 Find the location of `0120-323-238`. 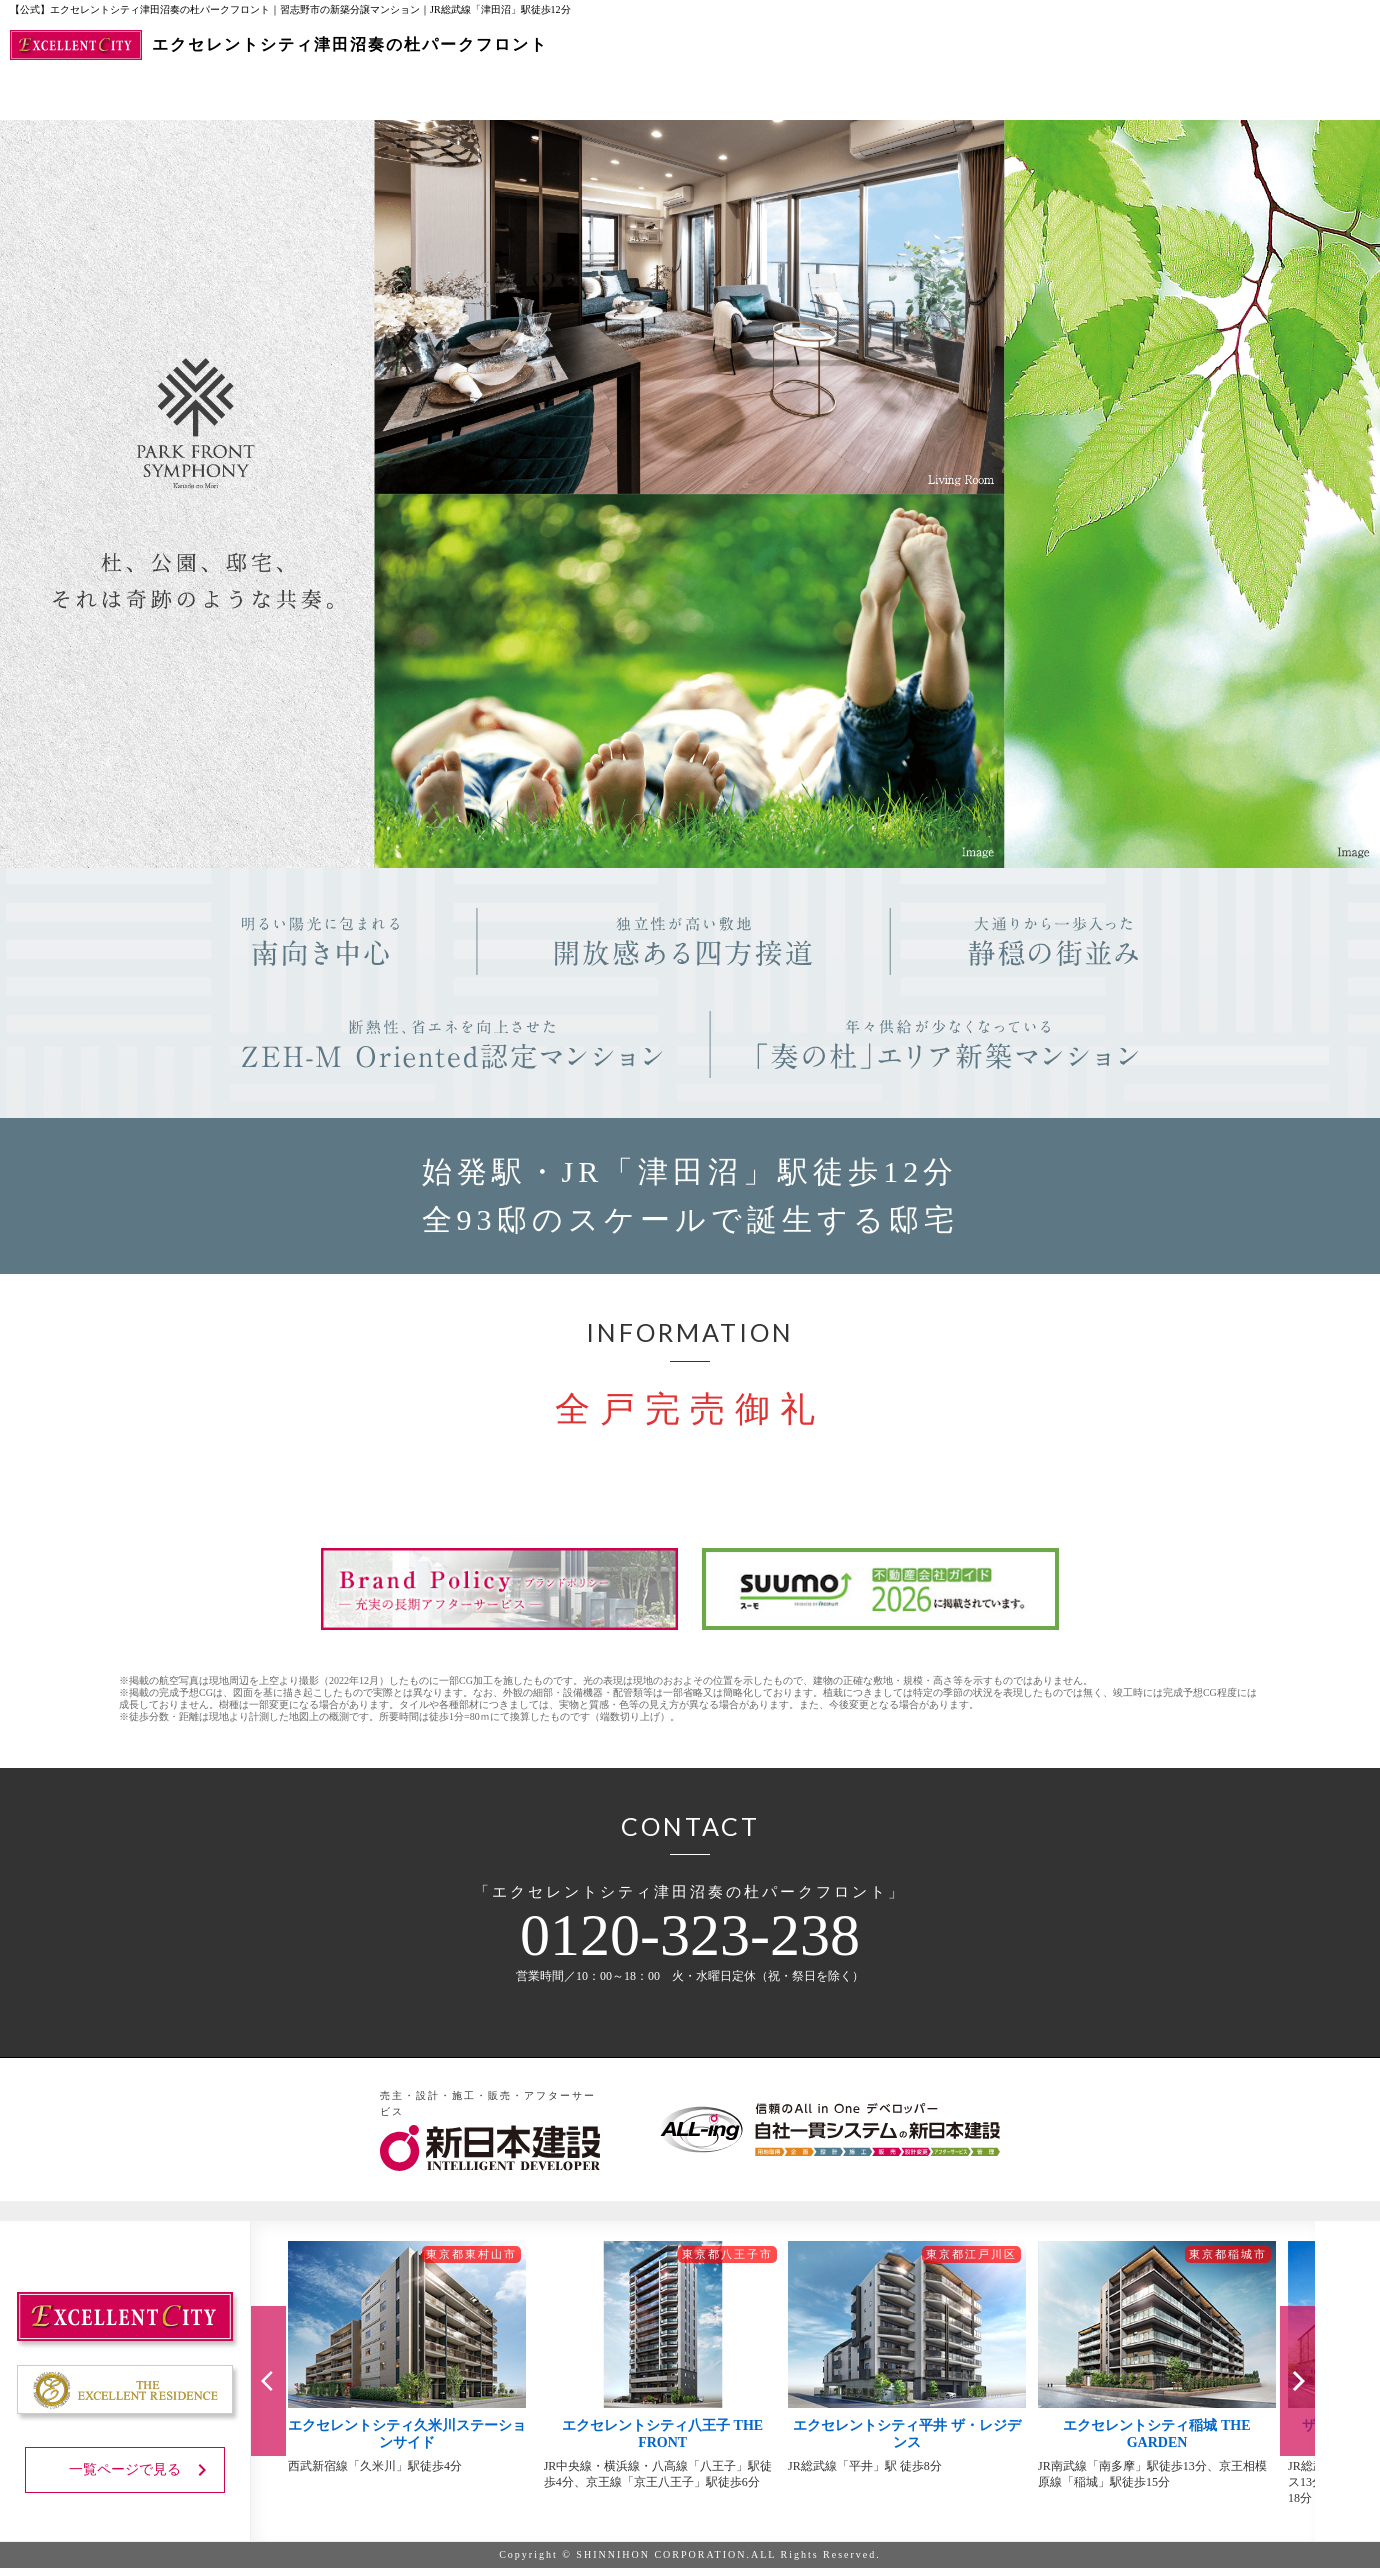

0120-323-238 is located at coordinates (690, 1935).